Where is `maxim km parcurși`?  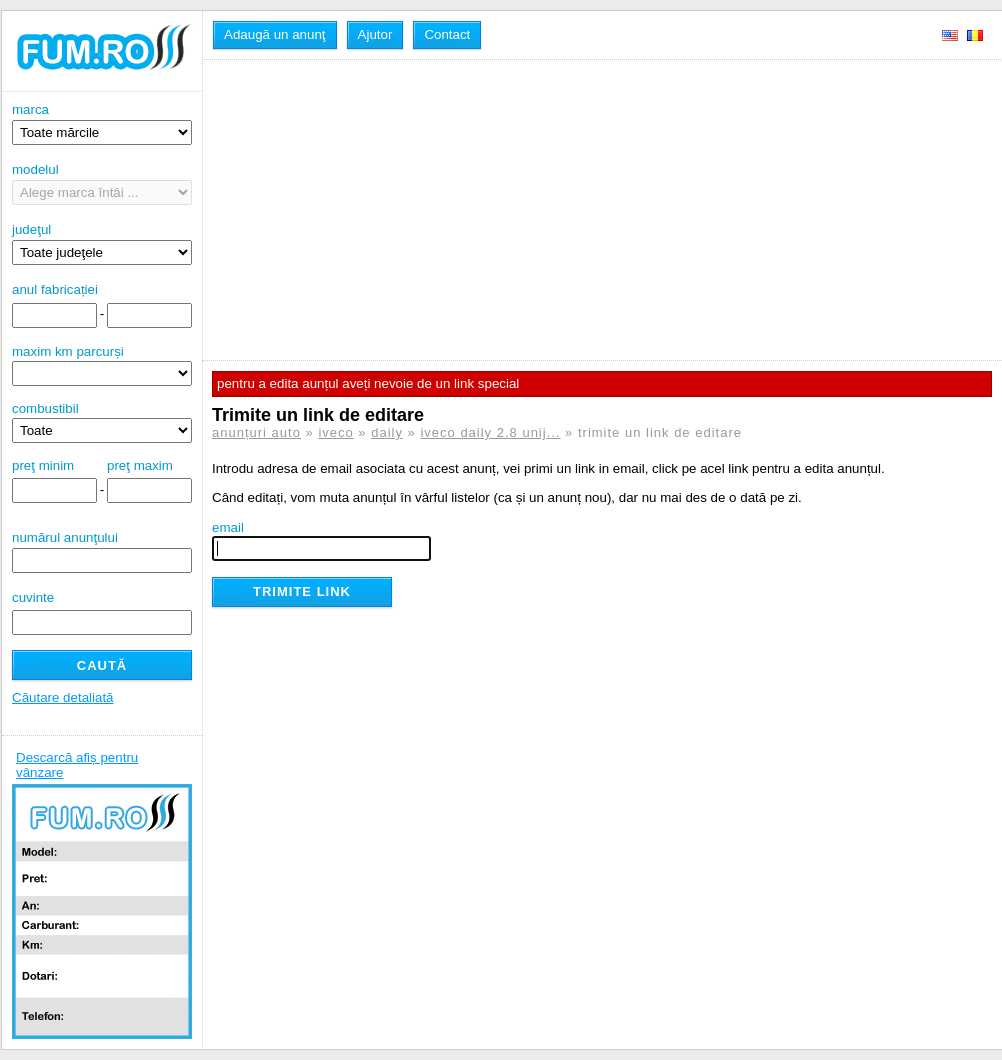
maxim km parcurși is located at coordinates (68, 351).